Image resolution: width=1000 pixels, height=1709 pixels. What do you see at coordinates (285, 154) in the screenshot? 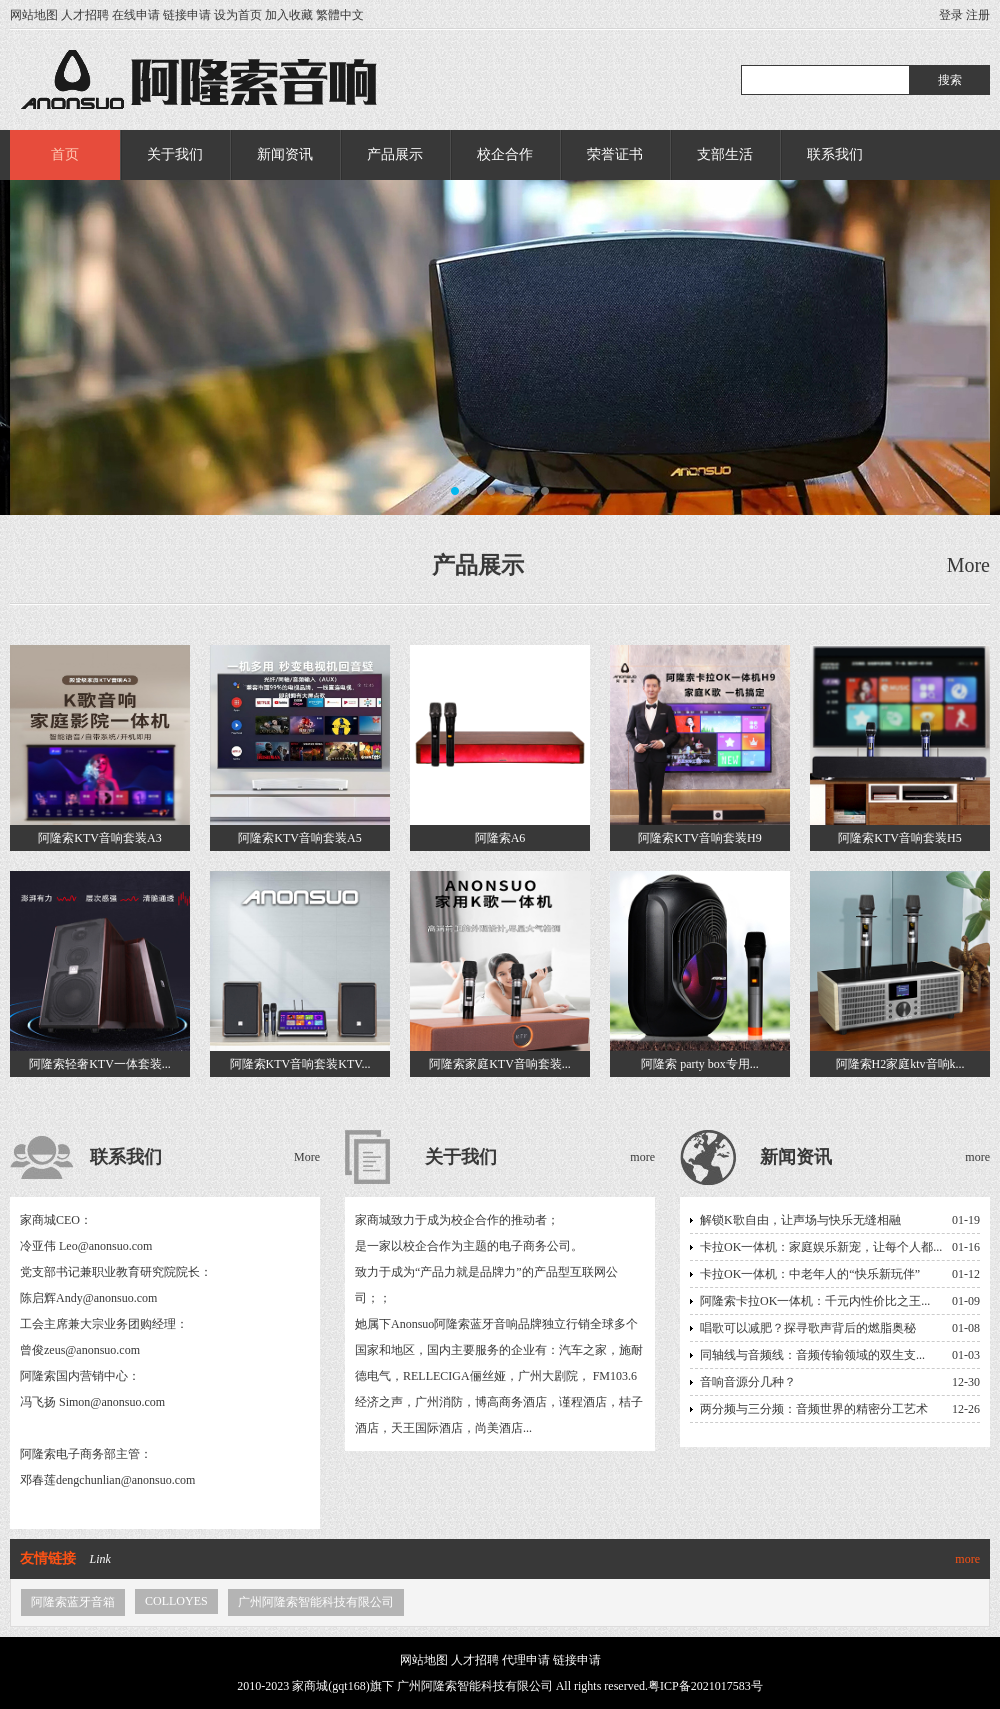
I see `新闻资讯` at bounding box center [285, 154].